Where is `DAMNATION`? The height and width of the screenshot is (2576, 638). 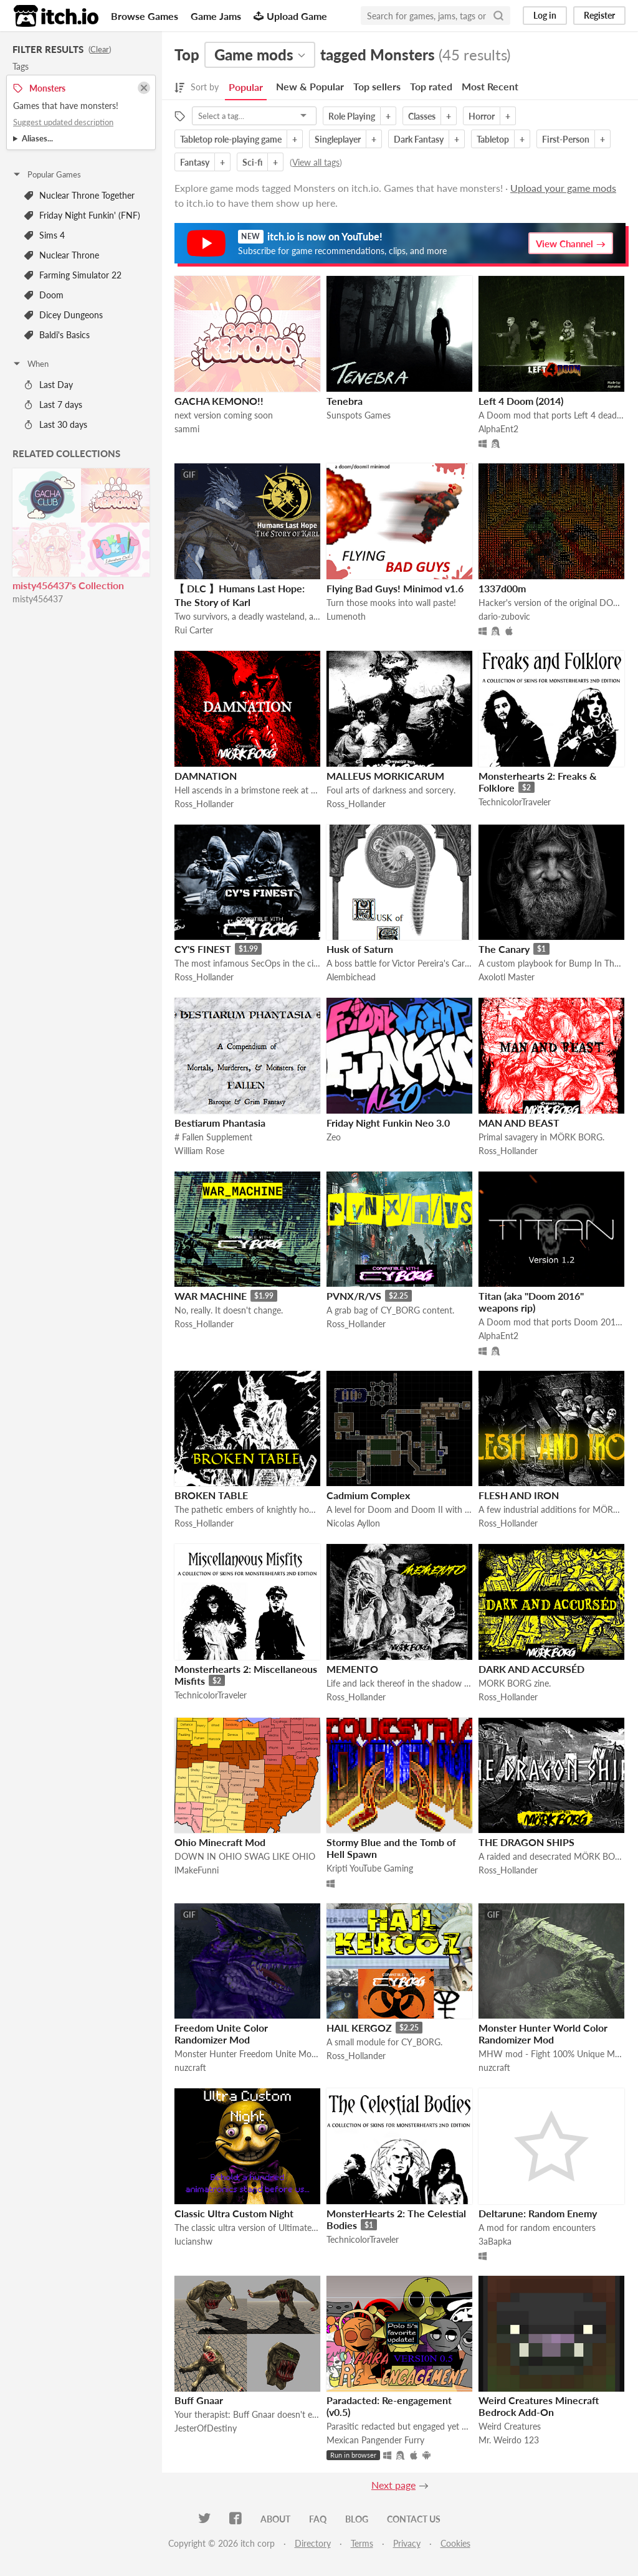
DAMNATION is located at coordinates (205, 776).